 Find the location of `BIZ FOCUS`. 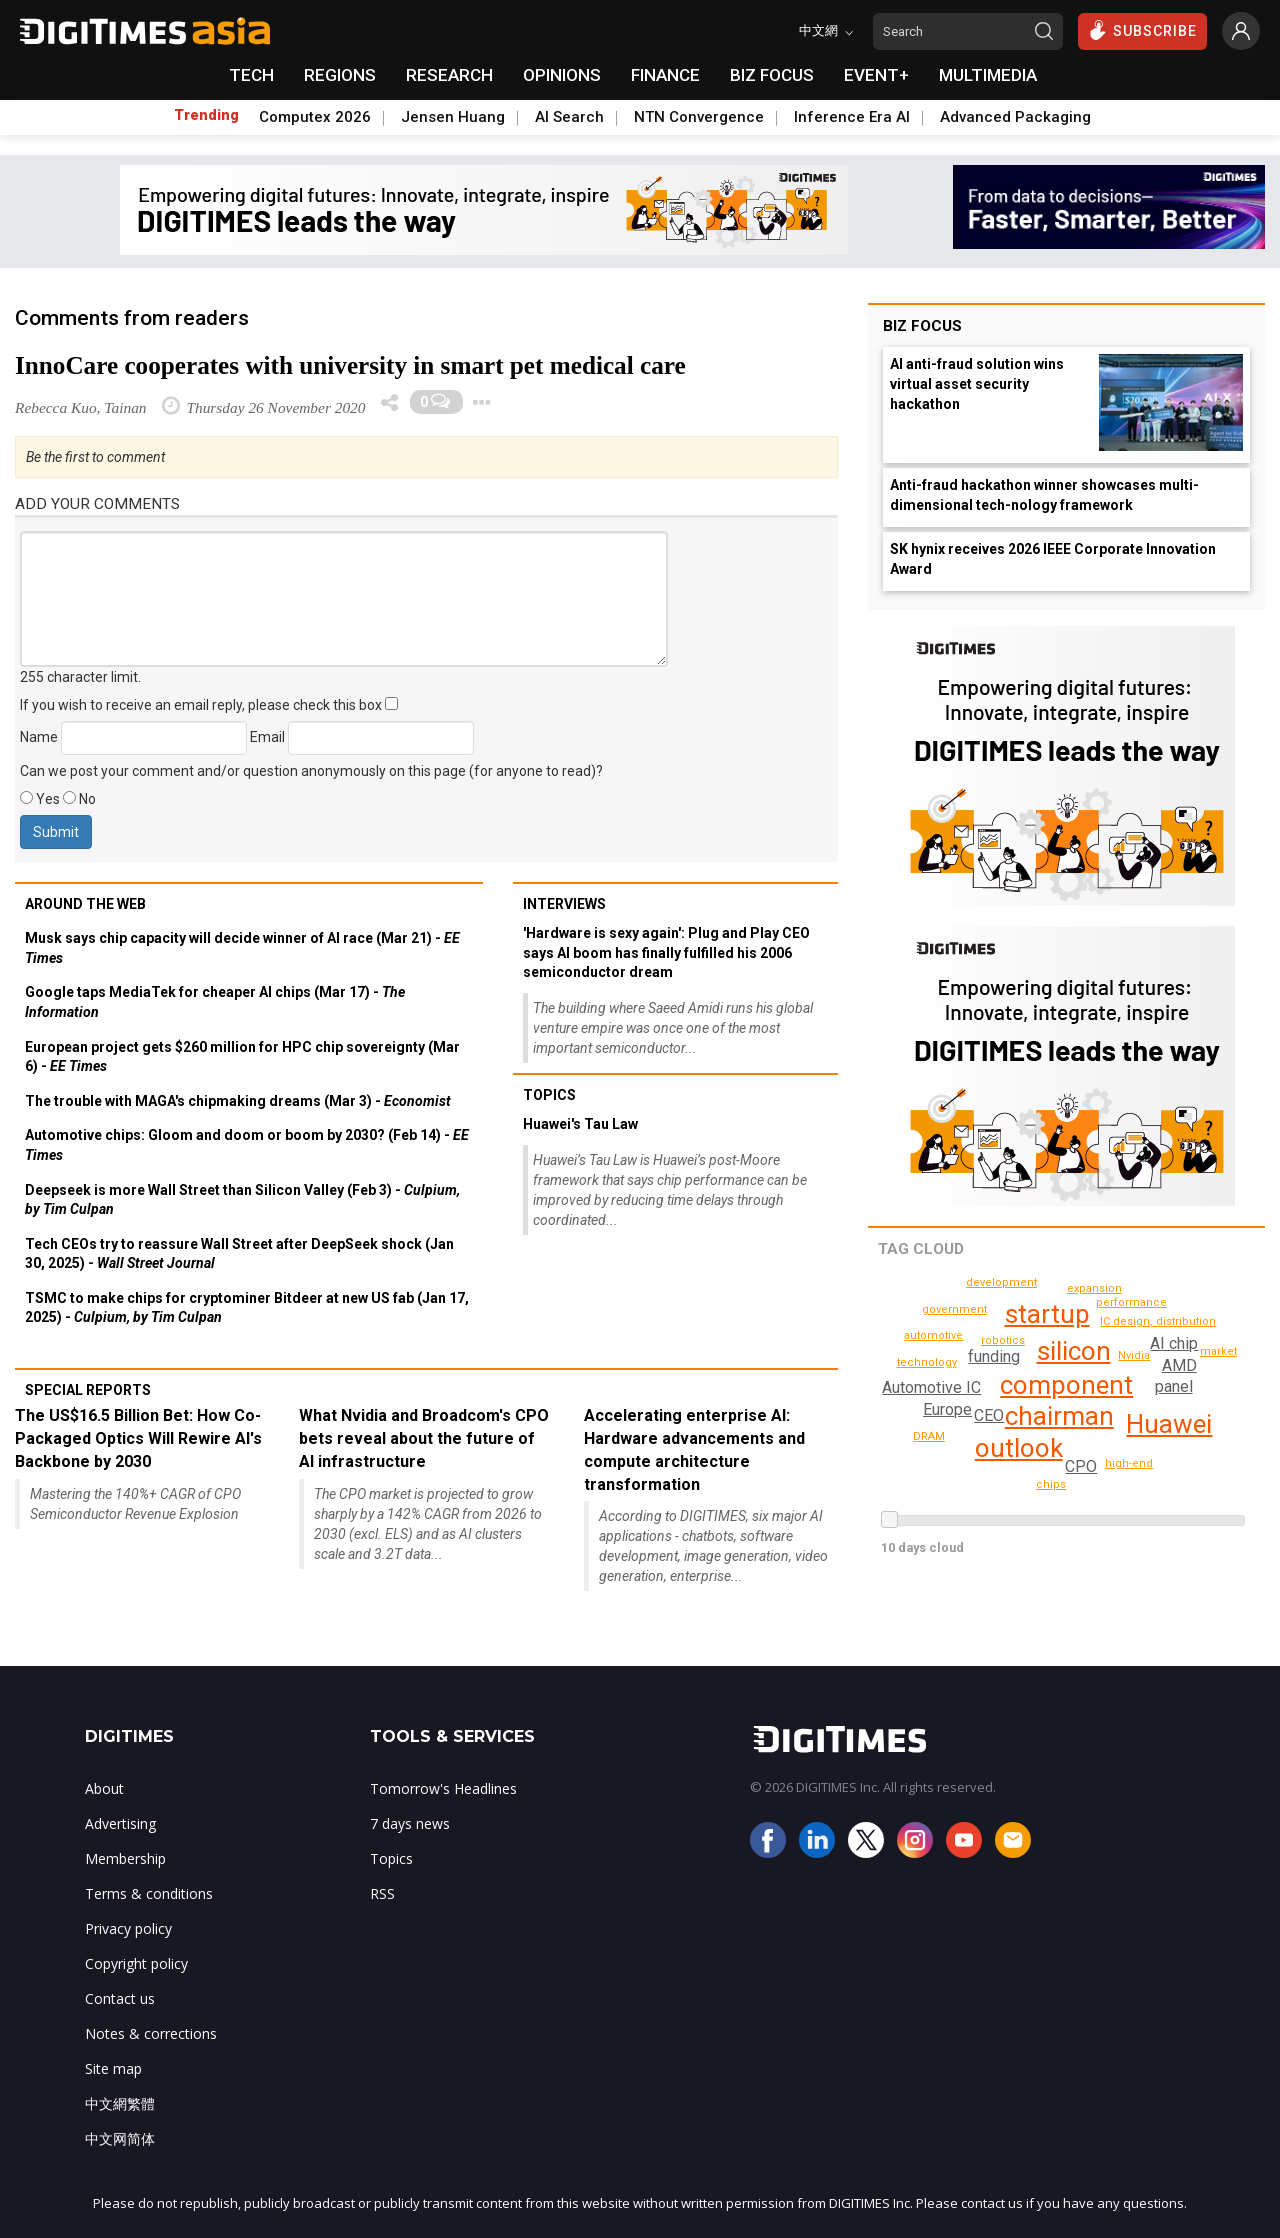

BIZ FOCUS is located at coordinates (772, 75).